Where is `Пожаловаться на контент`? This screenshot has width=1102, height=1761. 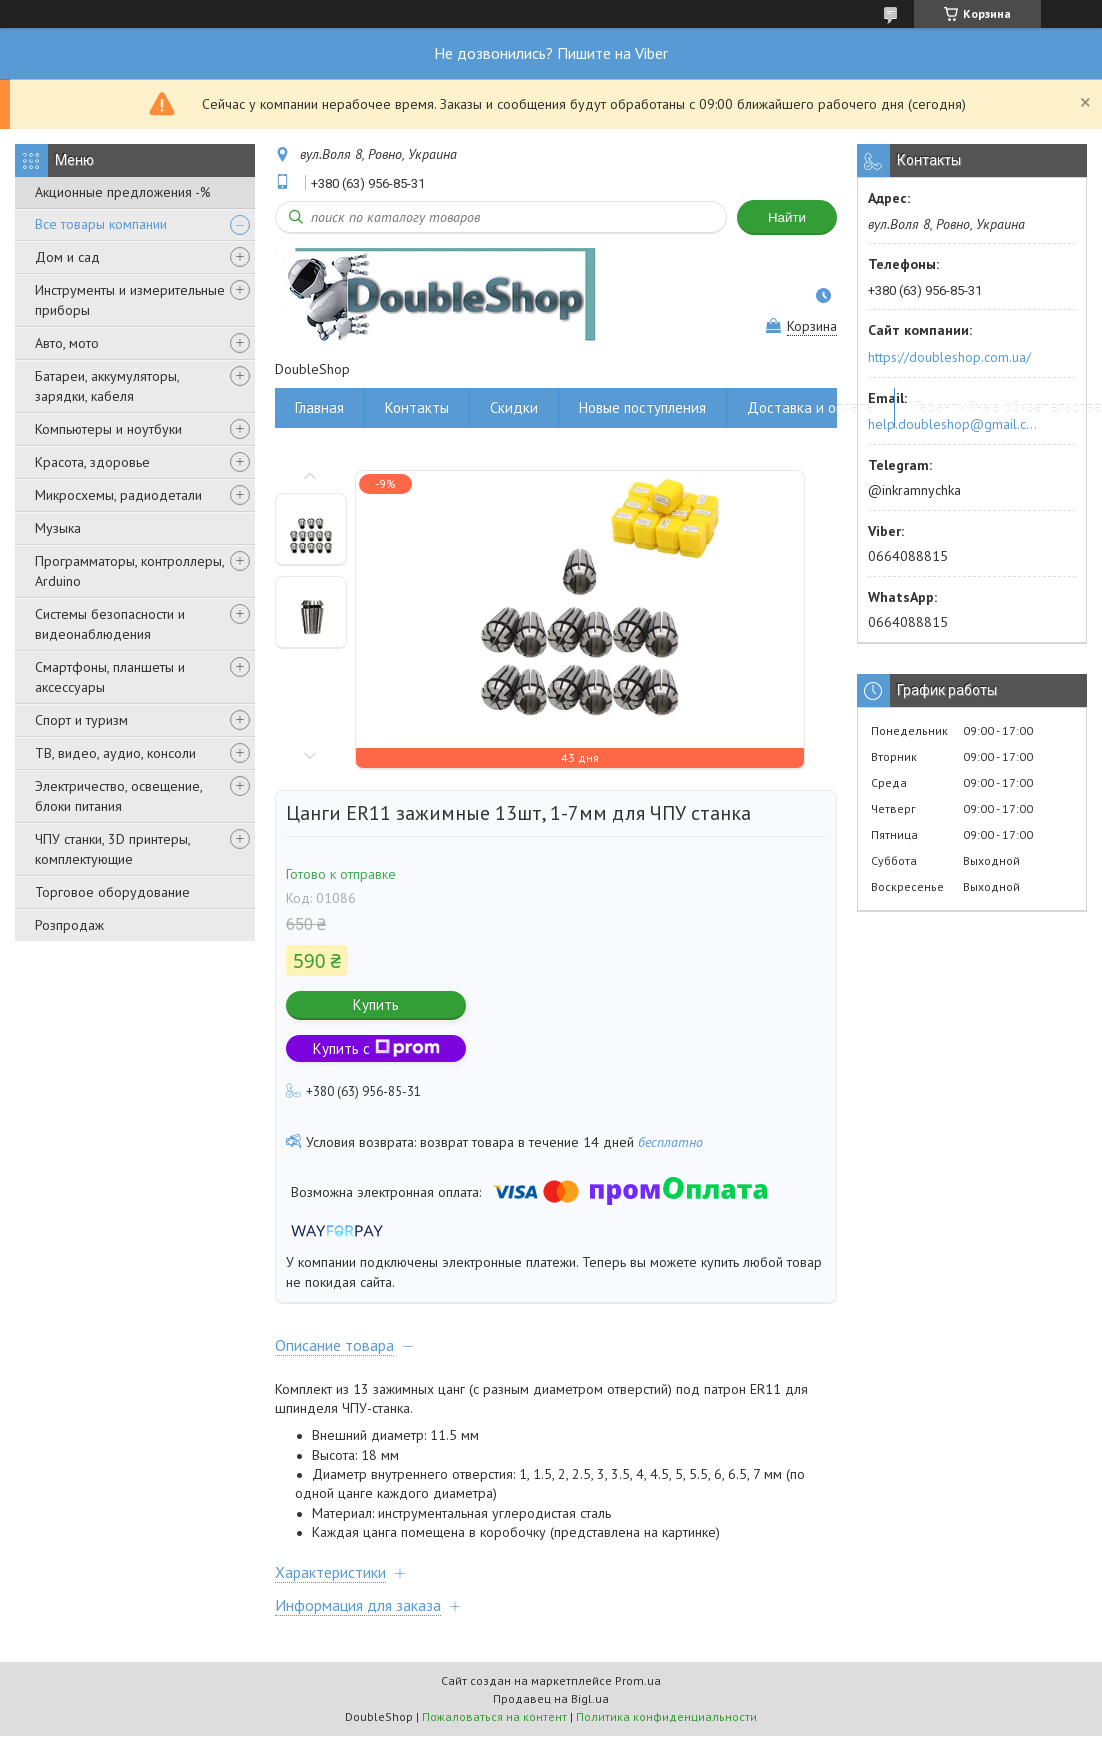 Пожаловаться на контент is located at coordinates (494, 1716).